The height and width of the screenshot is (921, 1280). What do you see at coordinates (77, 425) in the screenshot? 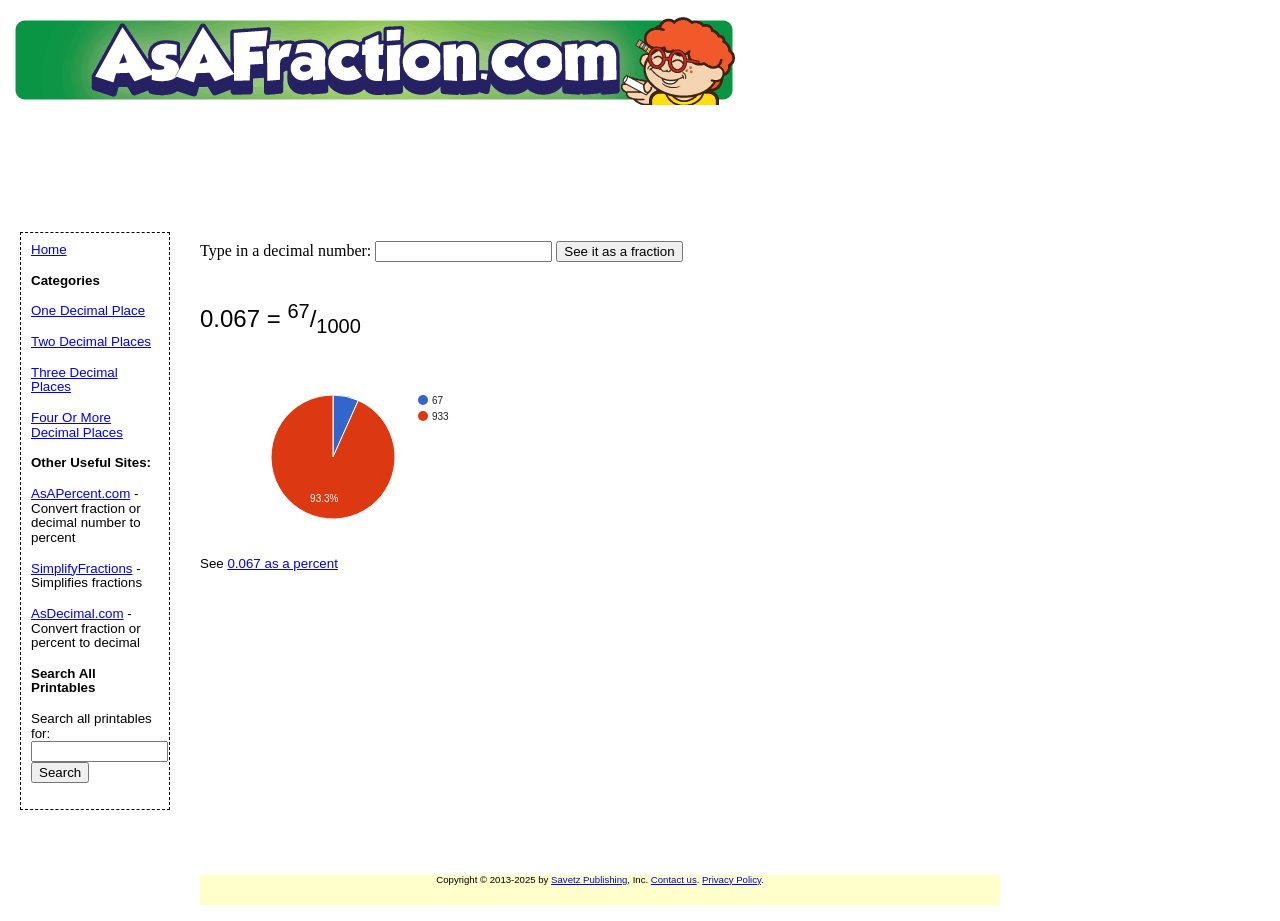
I see `Four Or More Decimal Places` at bounding box center [77, 425].